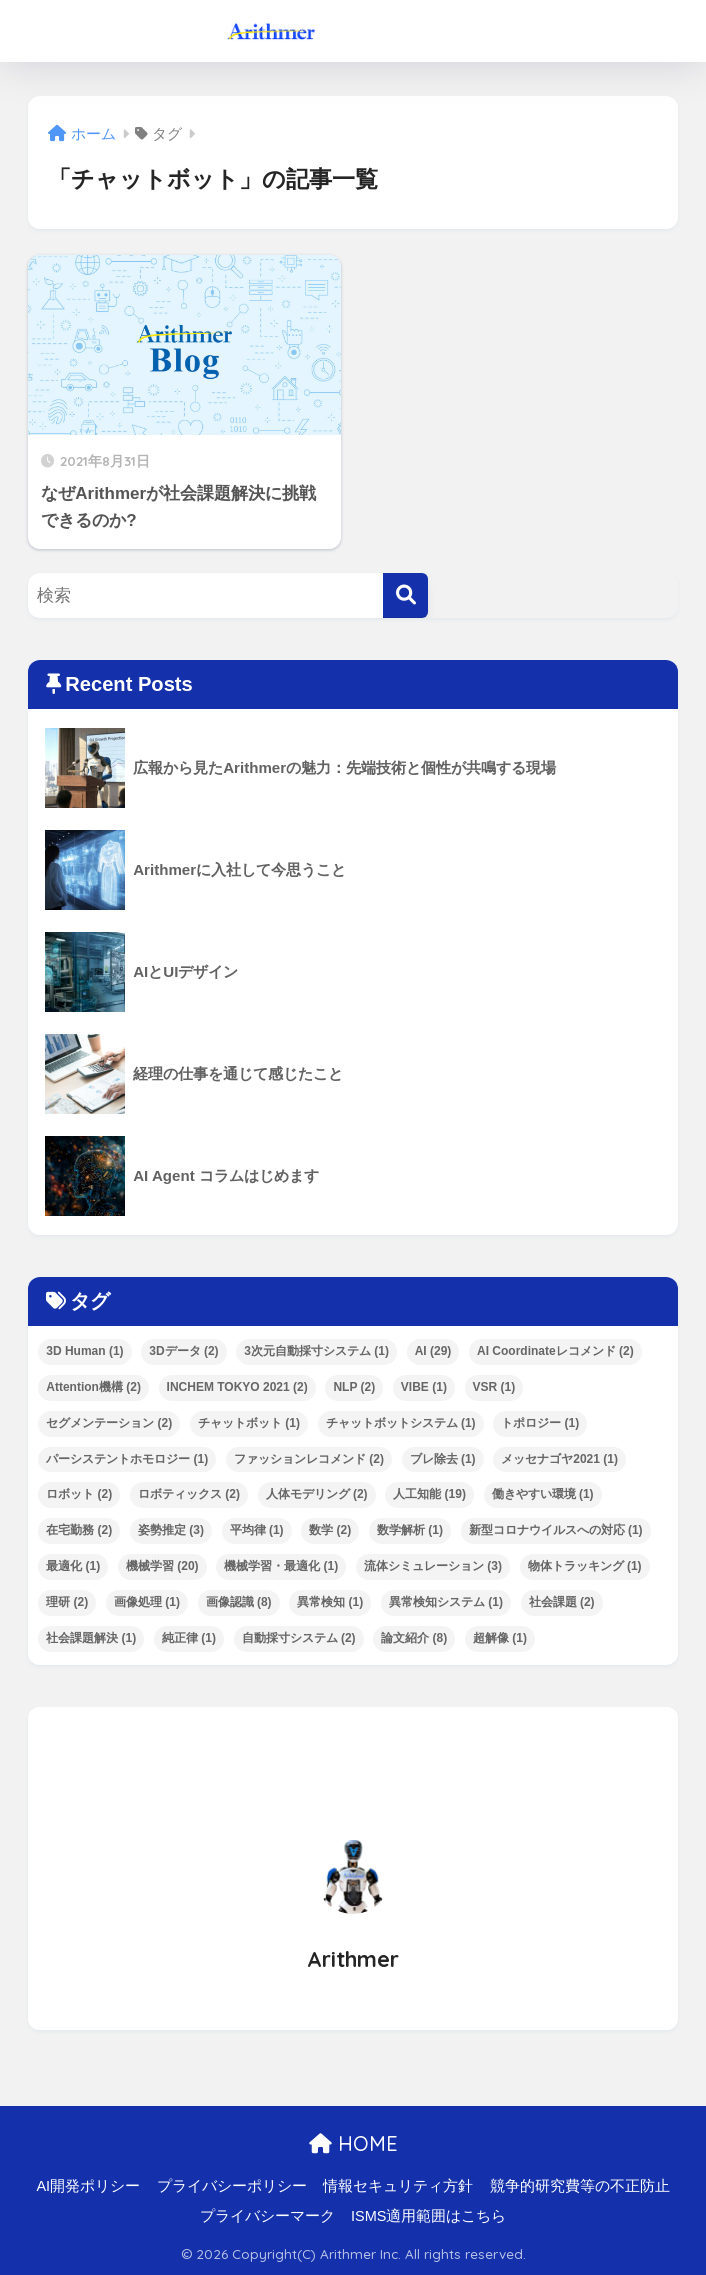  What do you see at coordinates (405, 595) in the screenshot?
I see `[検索]` at bounding box center [405, 595].